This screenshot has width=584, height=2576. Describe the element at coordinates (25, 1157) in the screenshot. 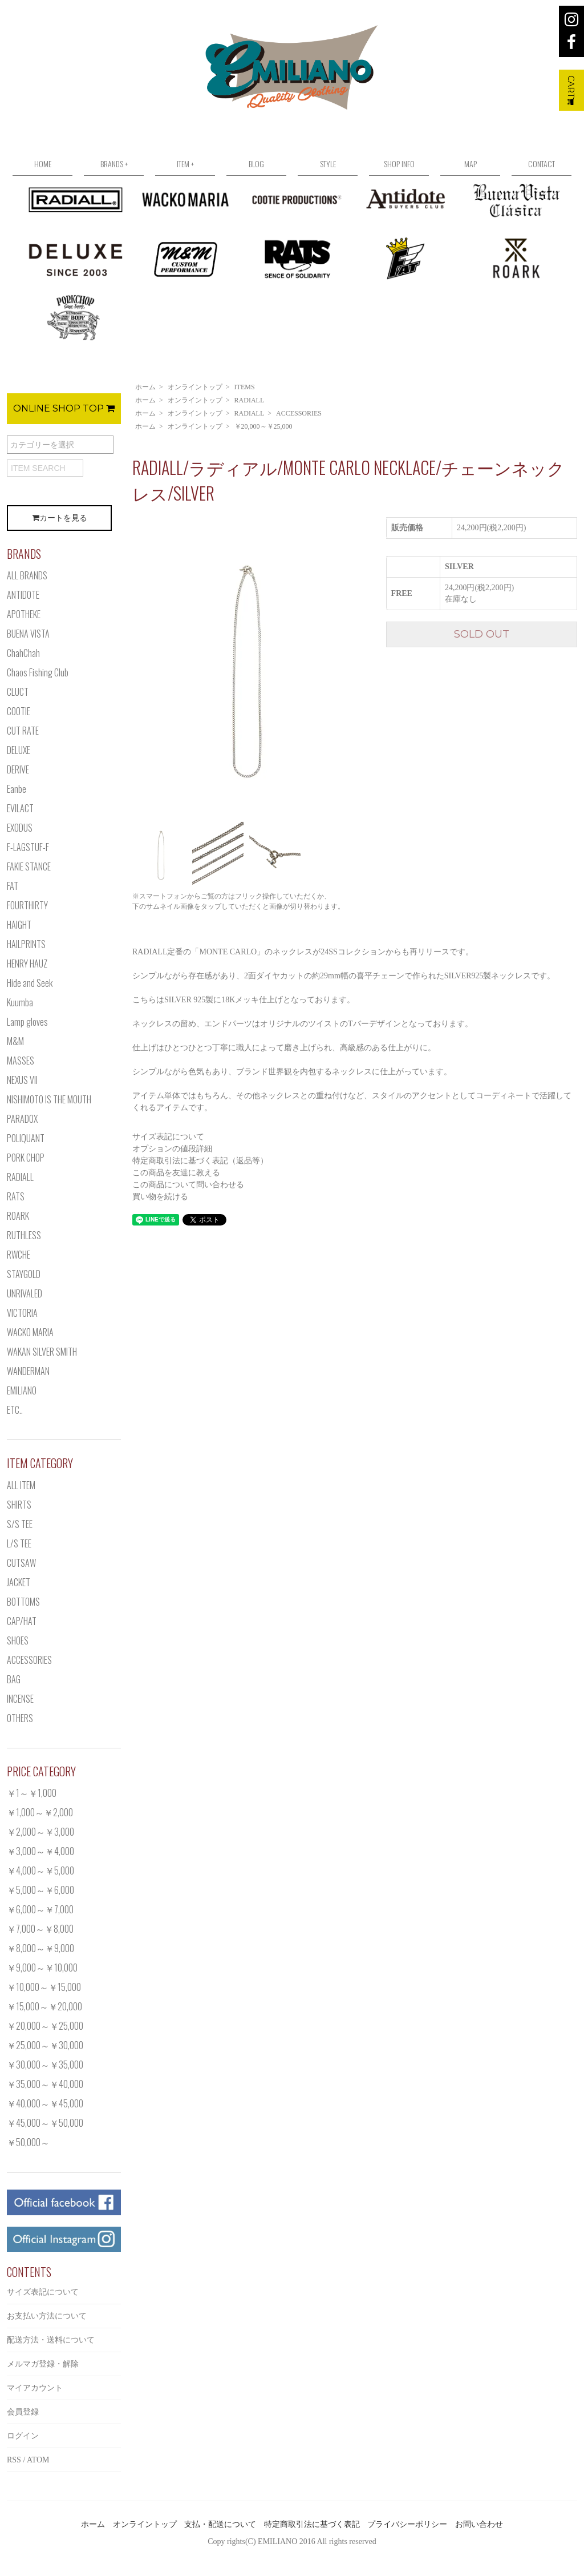

I see `PORK CHOP` at that location.